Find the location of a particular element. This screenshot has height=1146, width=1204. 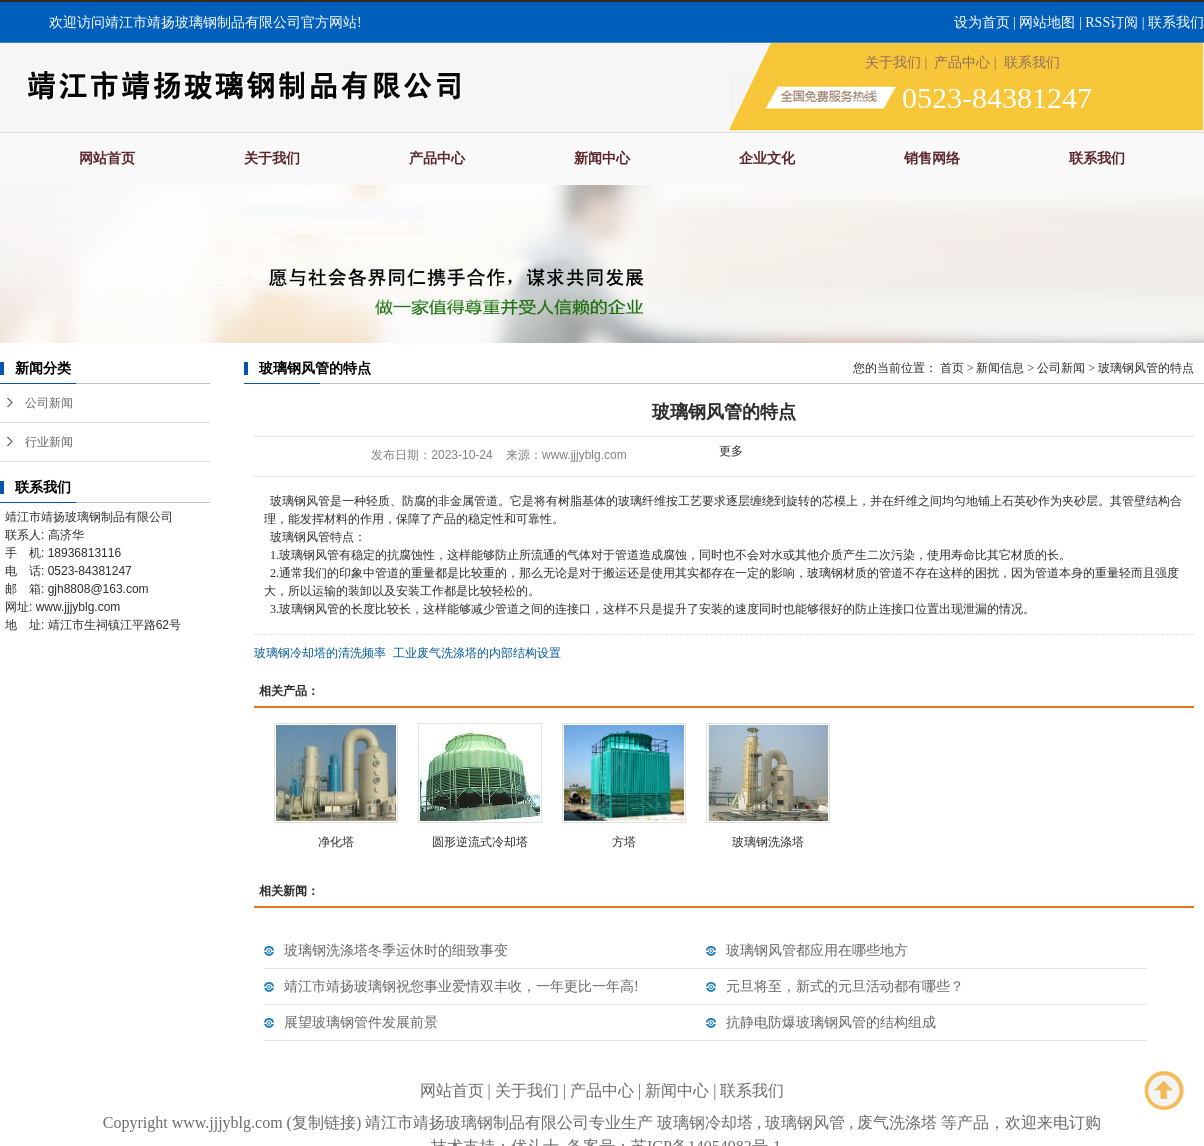

玻璃钢冷却塔的清洗频率 is located at coordinates (320, 653).